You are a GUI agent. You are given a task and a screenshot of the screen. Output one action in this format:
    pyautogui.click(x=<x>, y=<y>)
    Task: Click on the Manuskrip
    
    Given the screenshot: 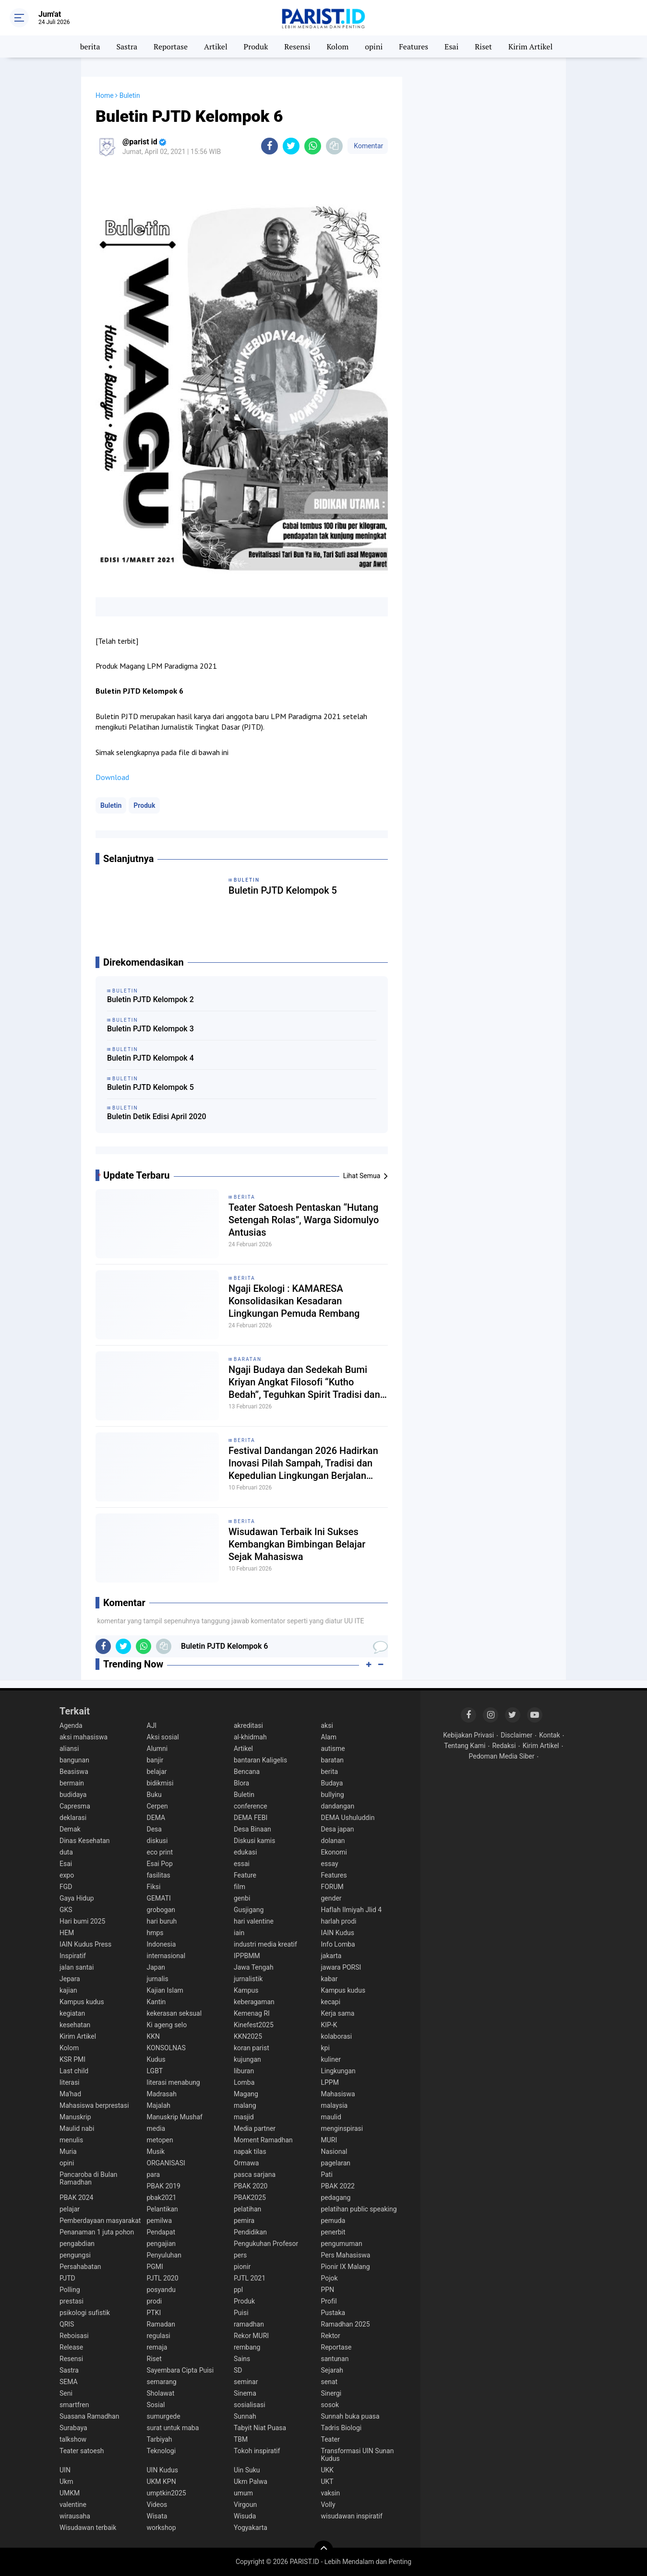 What is the action you would take?
    pyautogui.click(x=75, y=2117)
    